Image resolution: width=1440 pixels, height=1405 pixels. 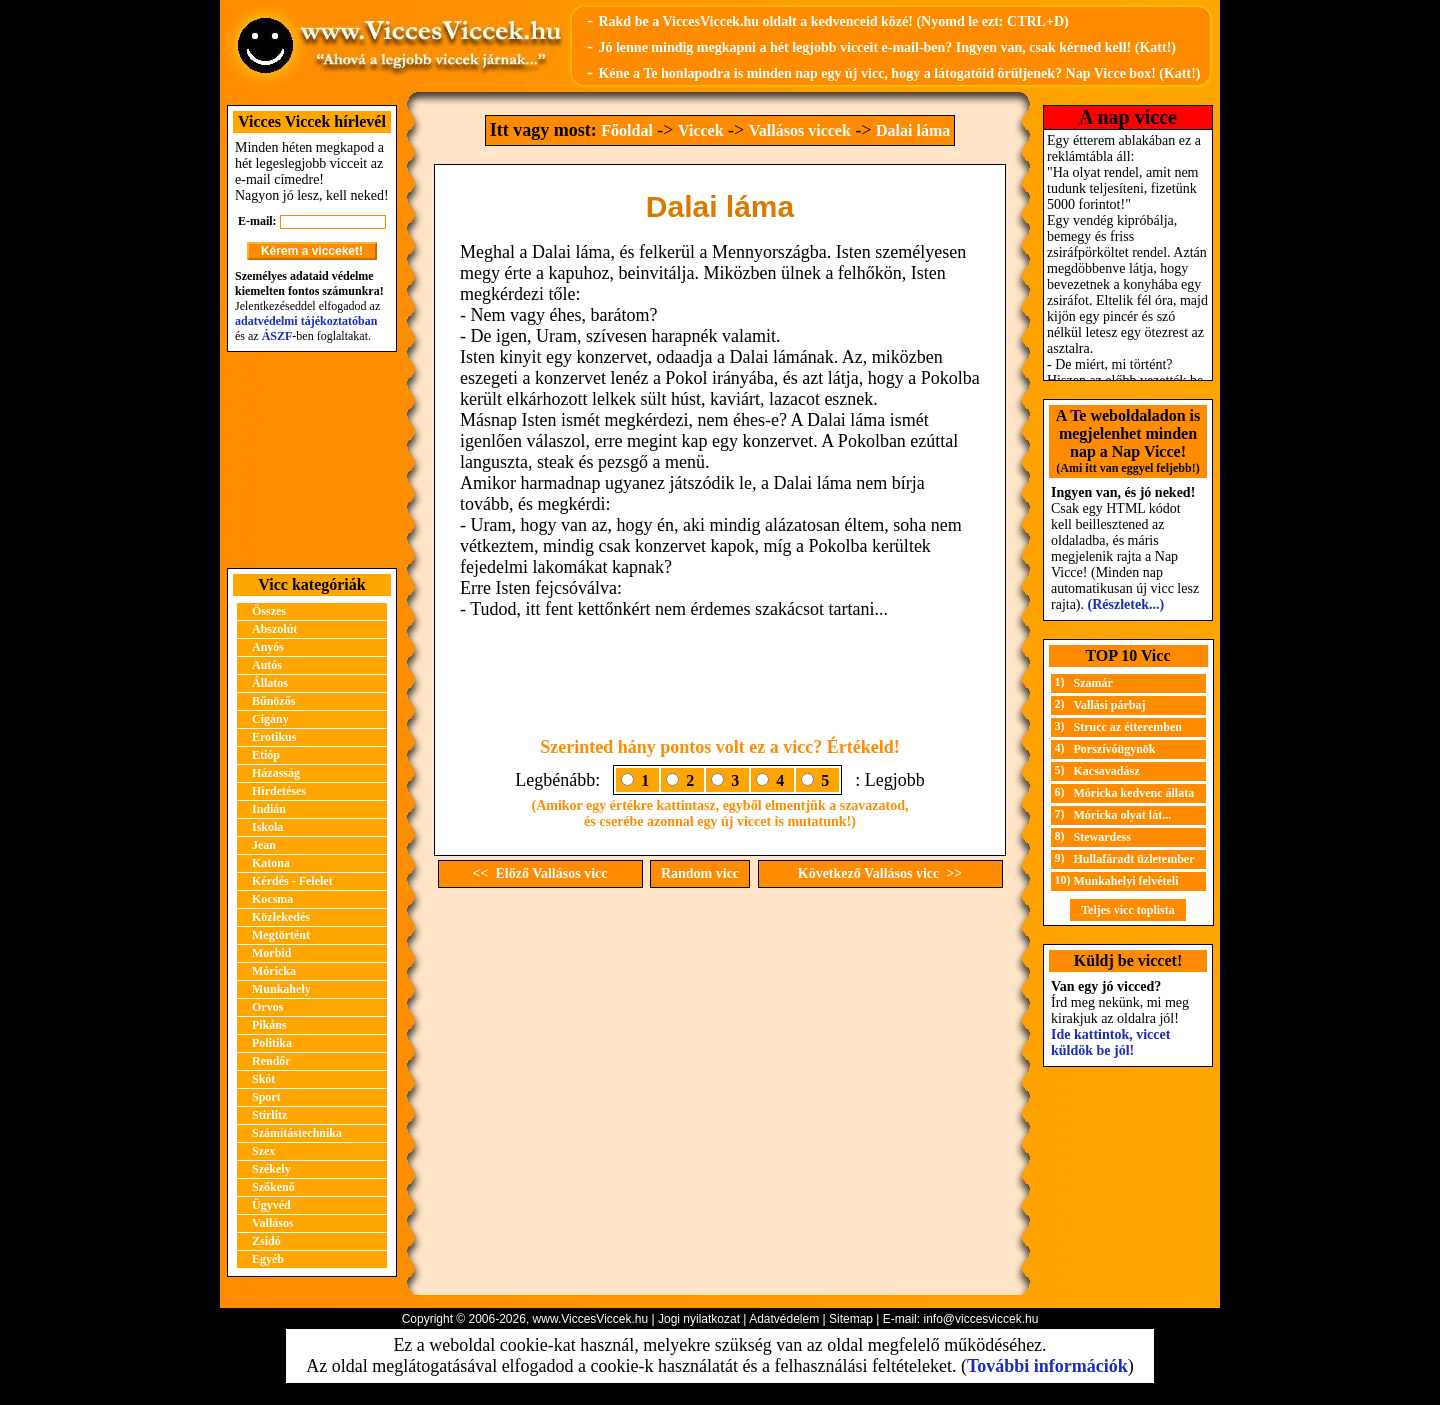 What do you see at coordinates (1128, 910) in the screenshot?
I see `Teljes vicc toplista` at bounding box center [1128, 910].